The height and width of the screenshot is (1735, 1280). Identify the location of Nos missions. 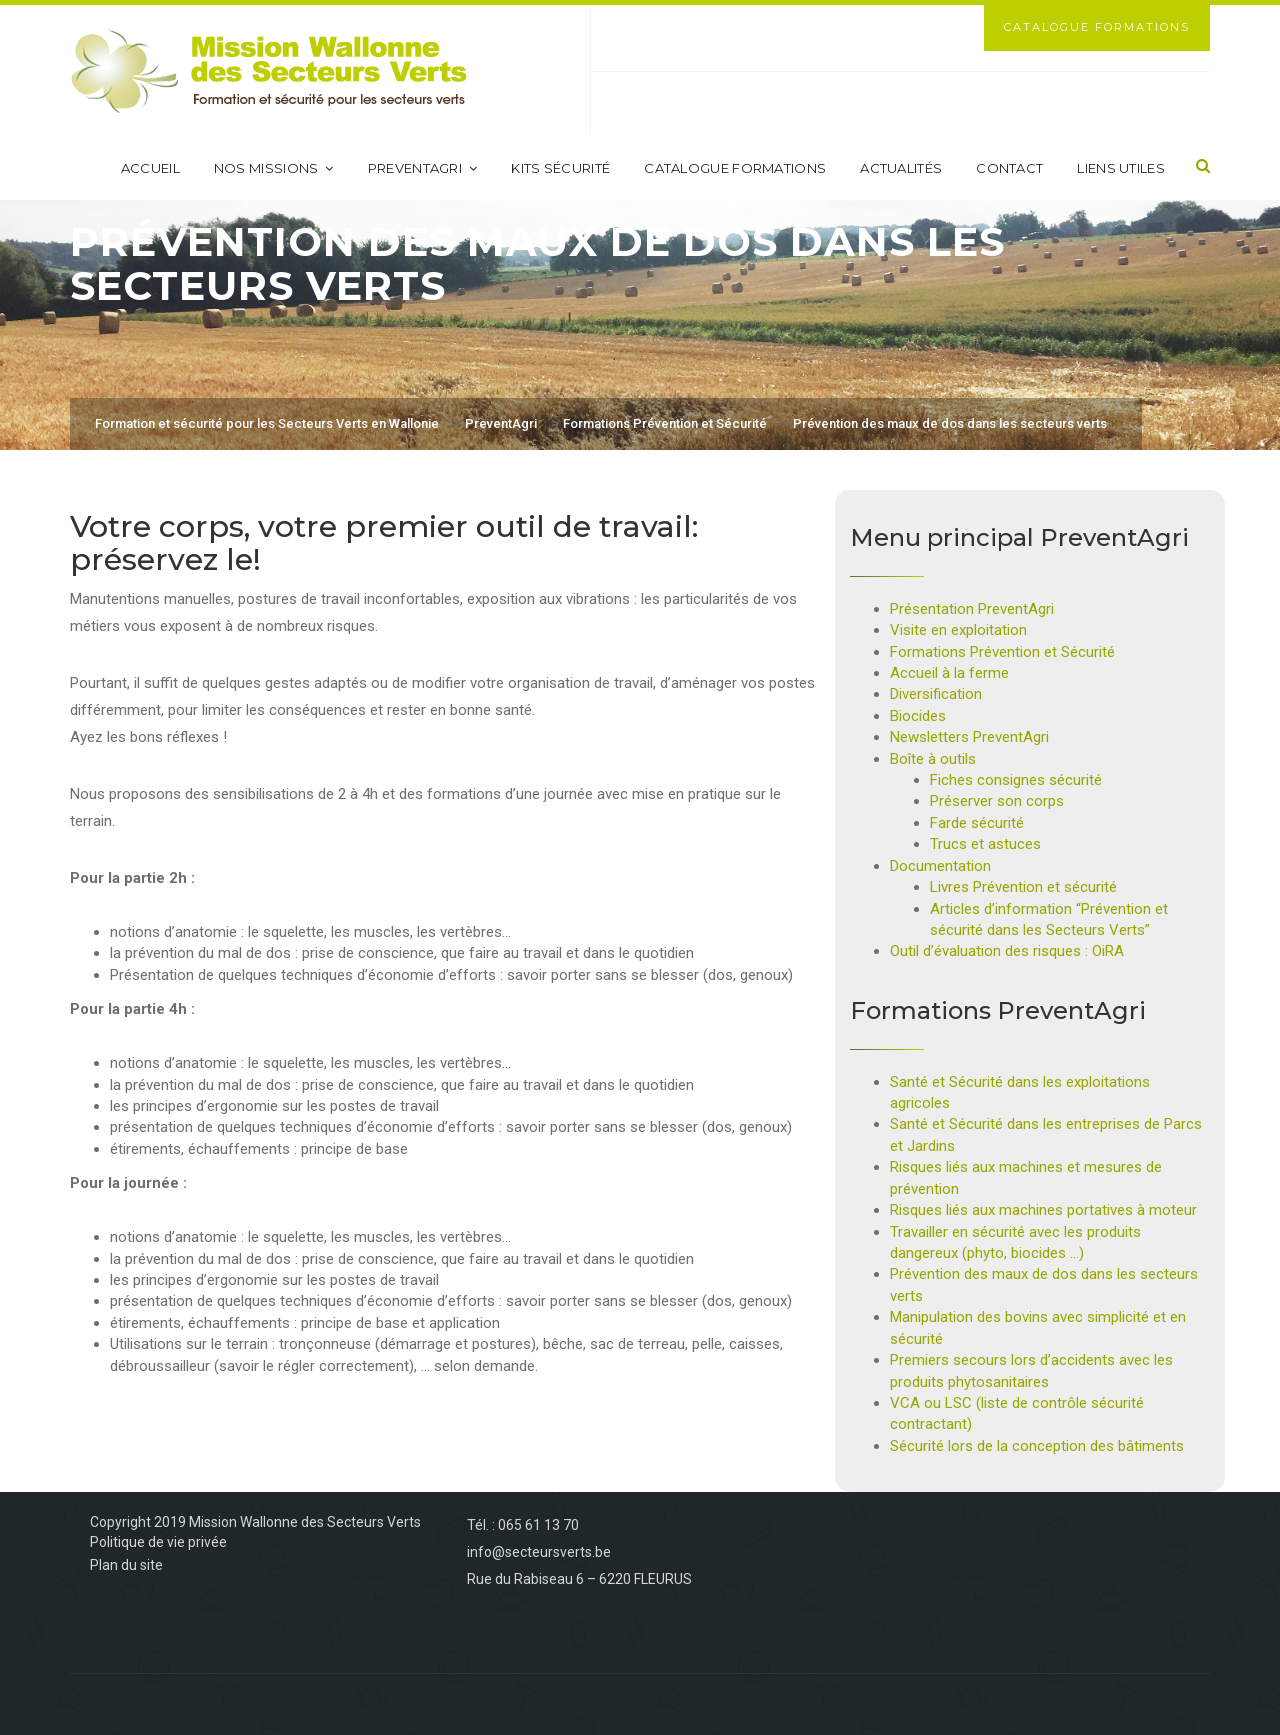
(274, 168).